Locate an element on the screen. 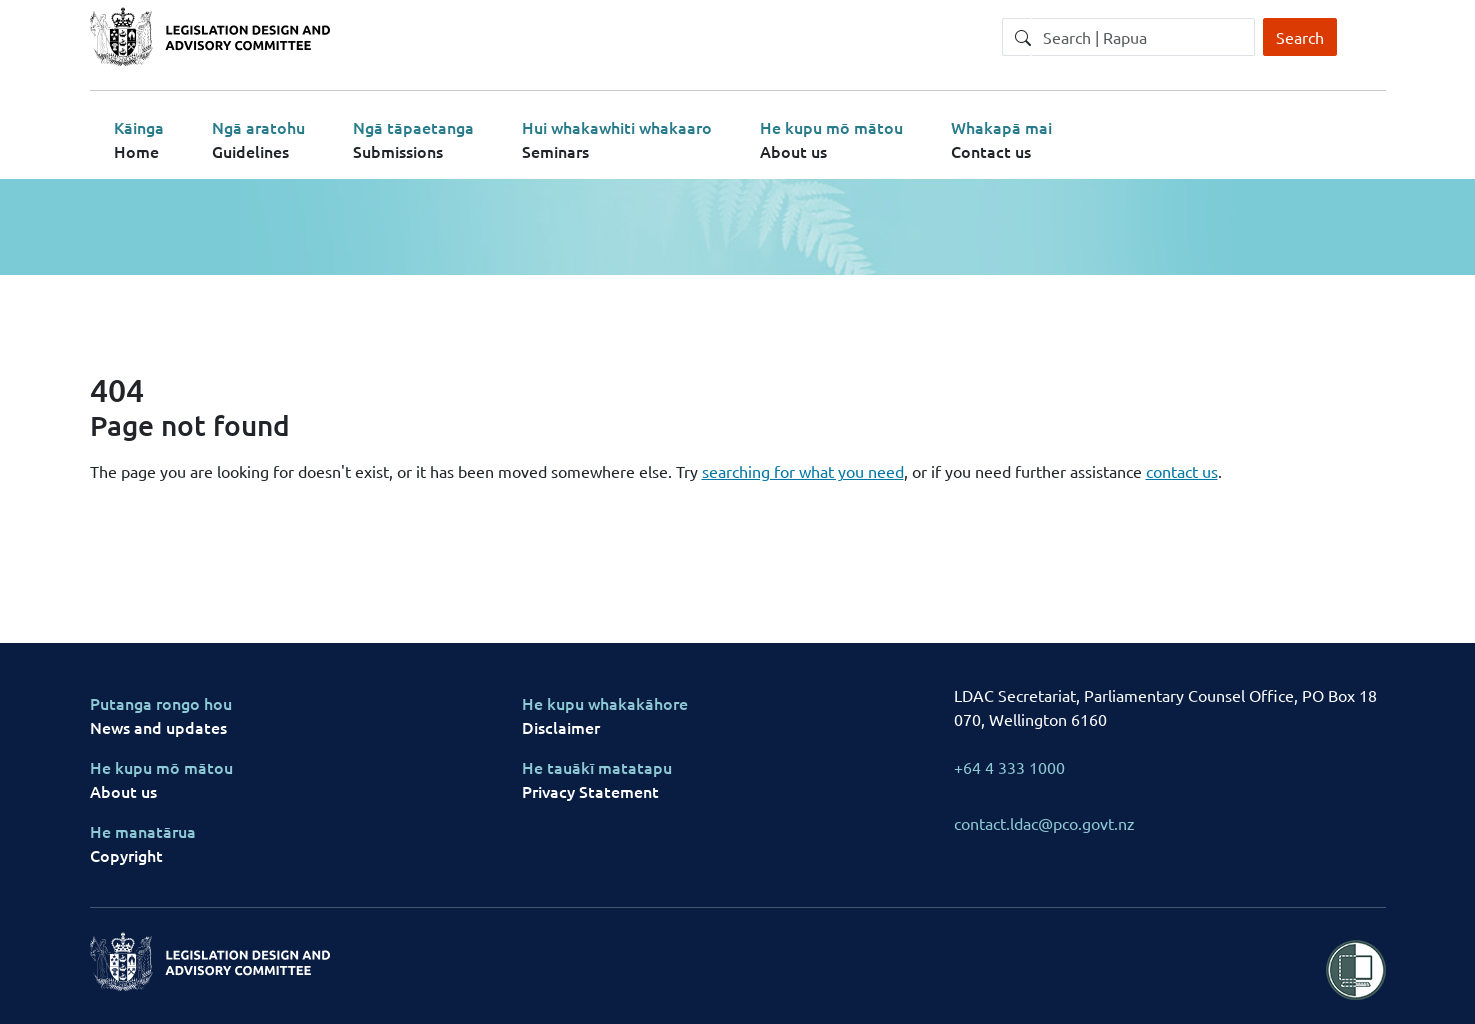 This screenshot has height=1024, width=1475. searching for what you need is located at coordinates (803, 471).